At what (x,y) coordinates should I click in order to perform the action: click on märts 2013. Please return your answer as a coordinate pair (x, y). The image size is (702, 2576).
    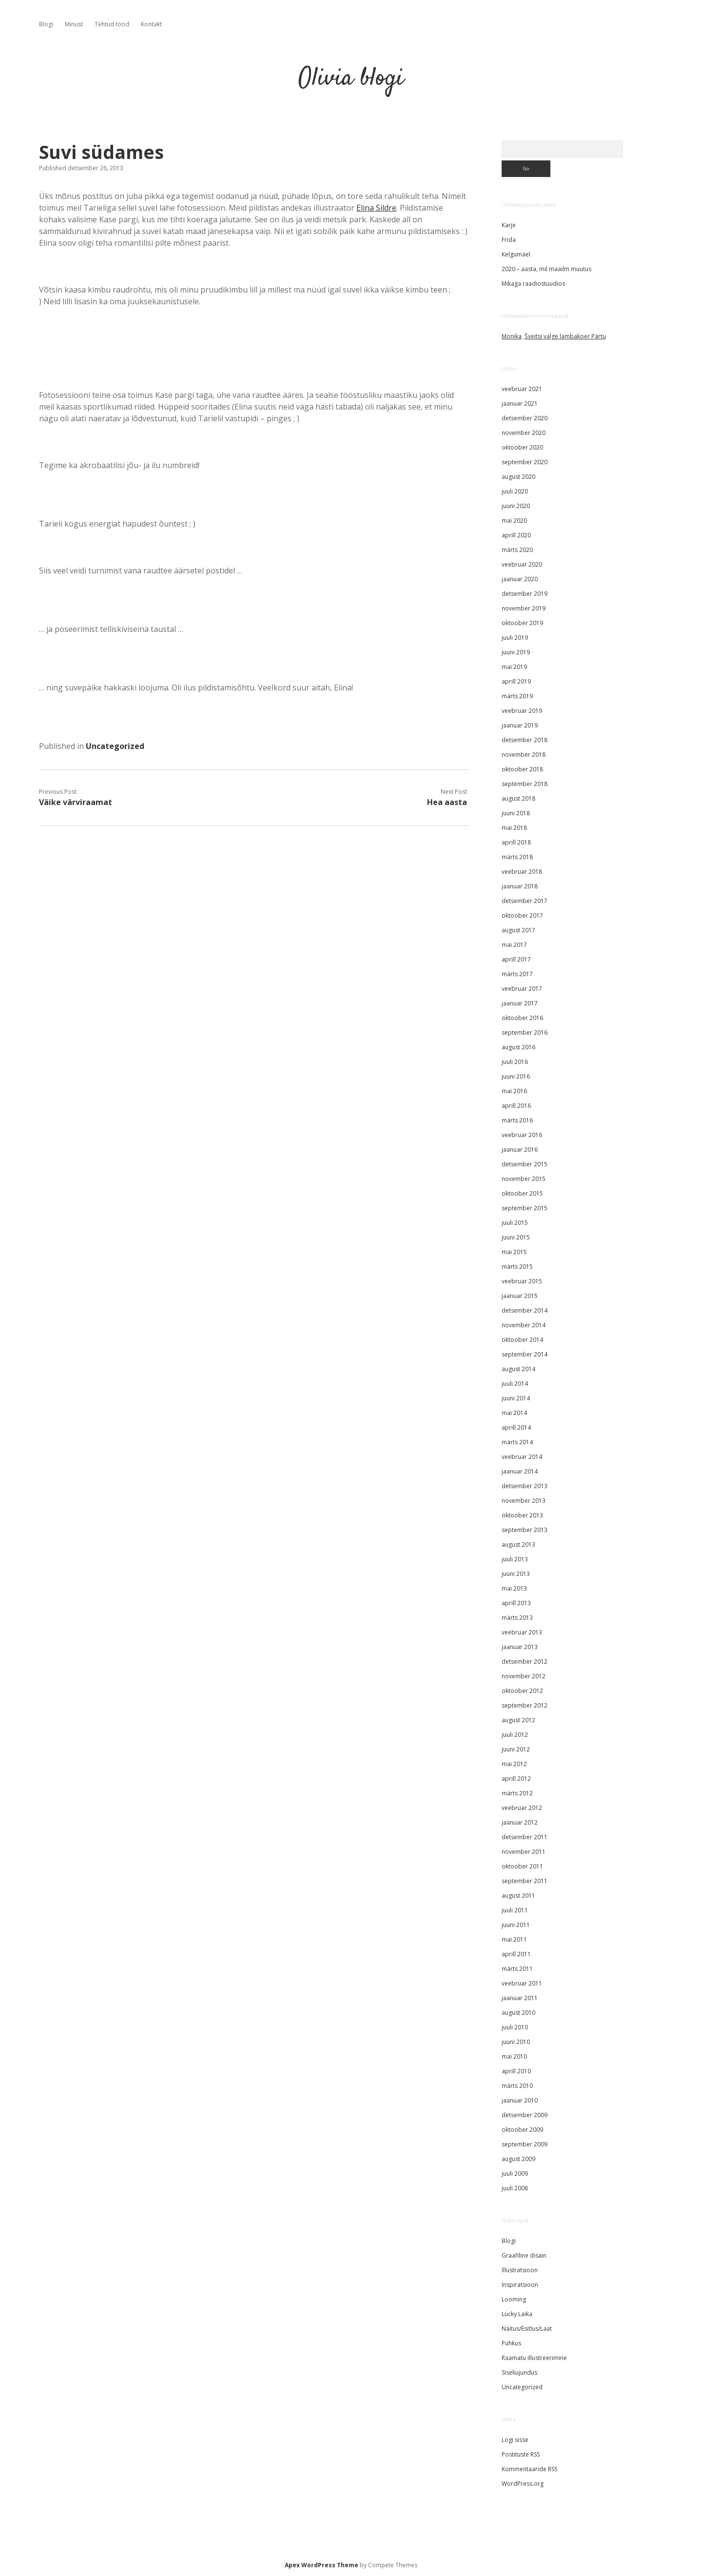
    Looking at the image, I should click on (517, 1617).